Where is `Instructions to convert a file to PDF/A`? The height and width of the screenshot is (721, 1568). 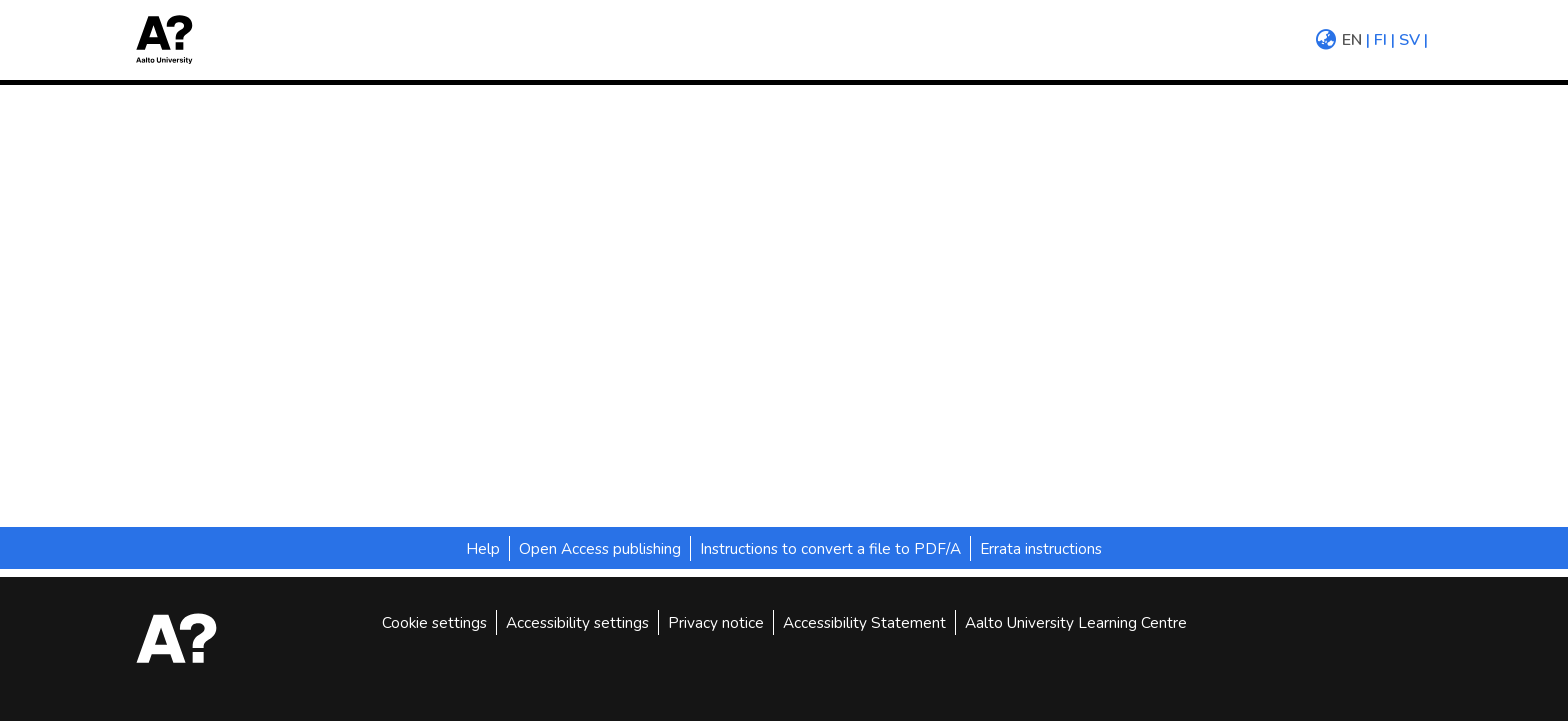 Instructions to convert a file to PDF/A is located at coordinates (830, 548).